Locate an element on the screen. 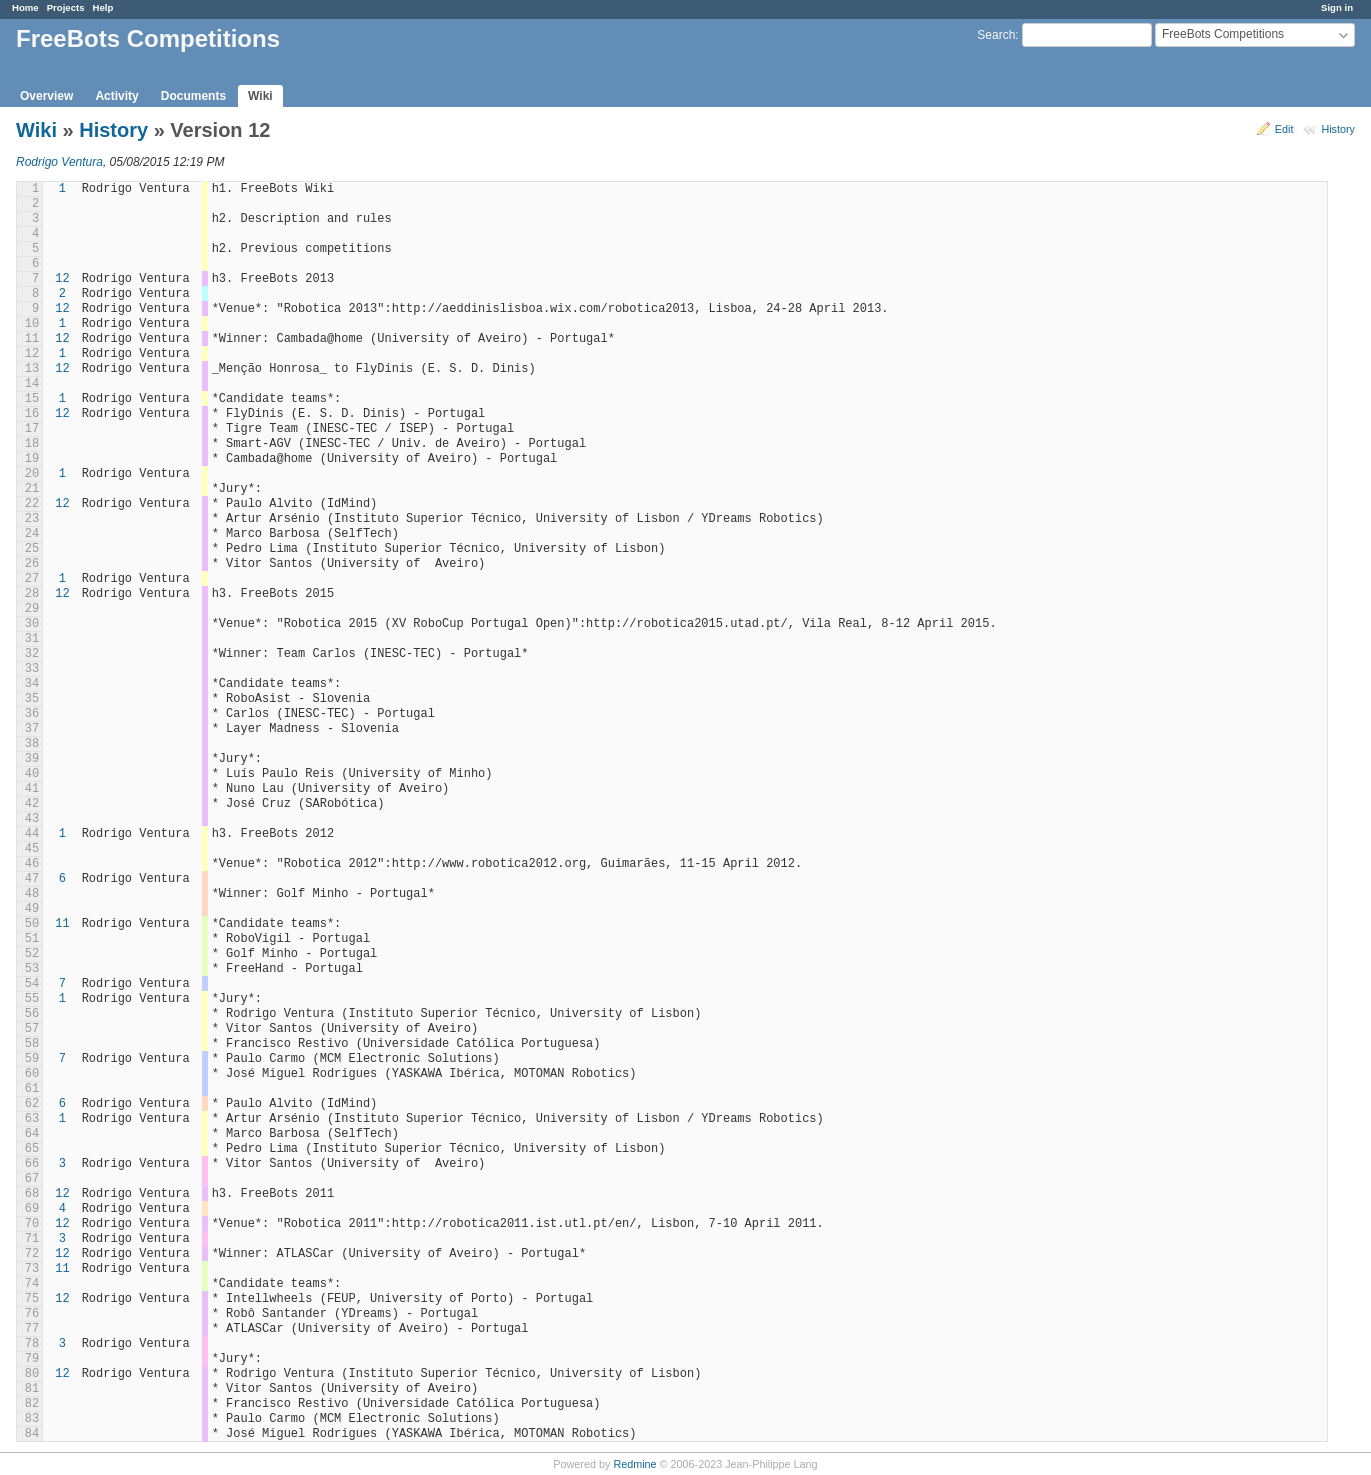  11 is located at coordinates (62, 924).